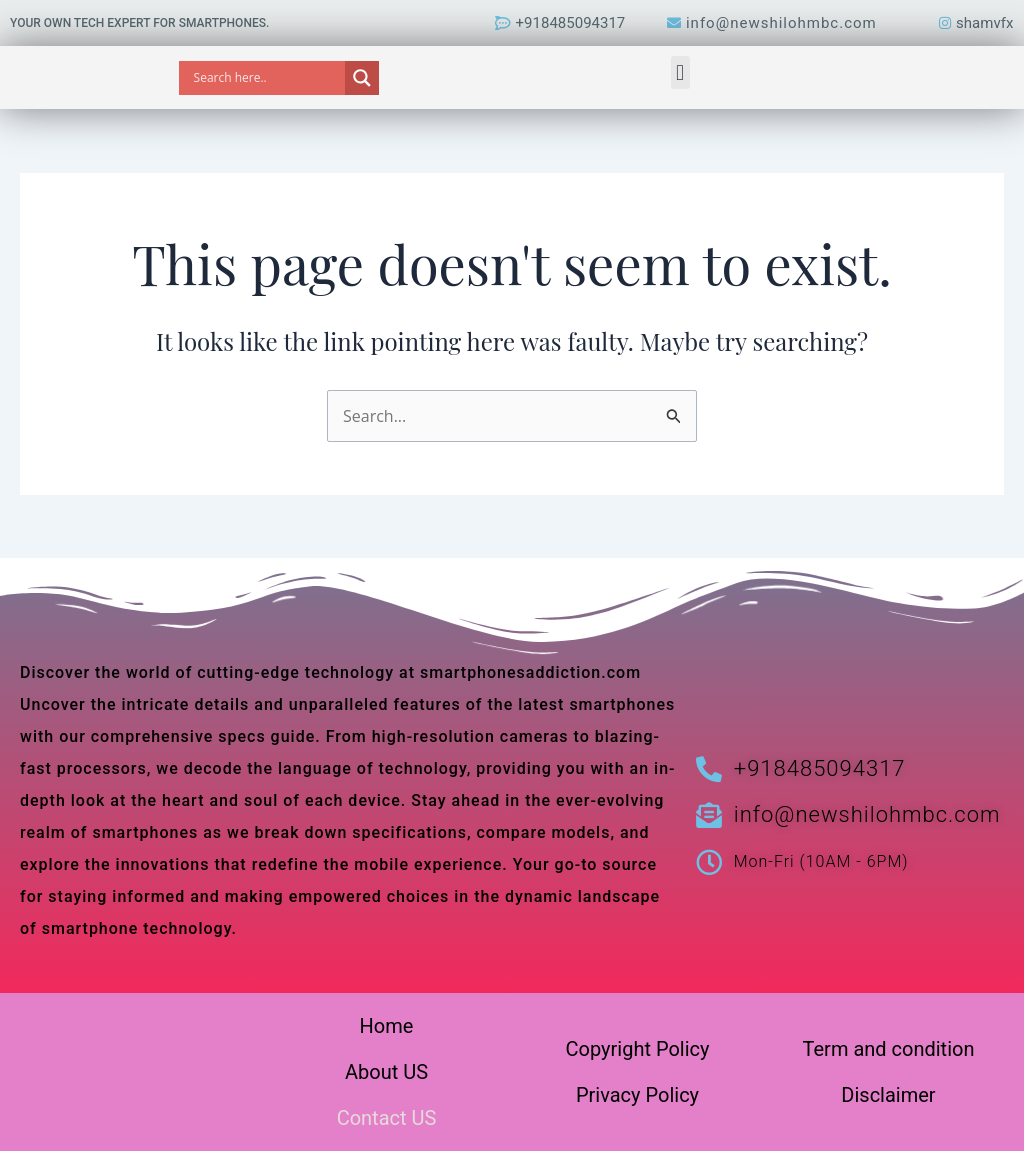 The width and height of the screenshot is (1024, 1151). What do you see at coordinates (387, 1026) in the screenshot?
I see `Home` at bounding box center [387, 1026].